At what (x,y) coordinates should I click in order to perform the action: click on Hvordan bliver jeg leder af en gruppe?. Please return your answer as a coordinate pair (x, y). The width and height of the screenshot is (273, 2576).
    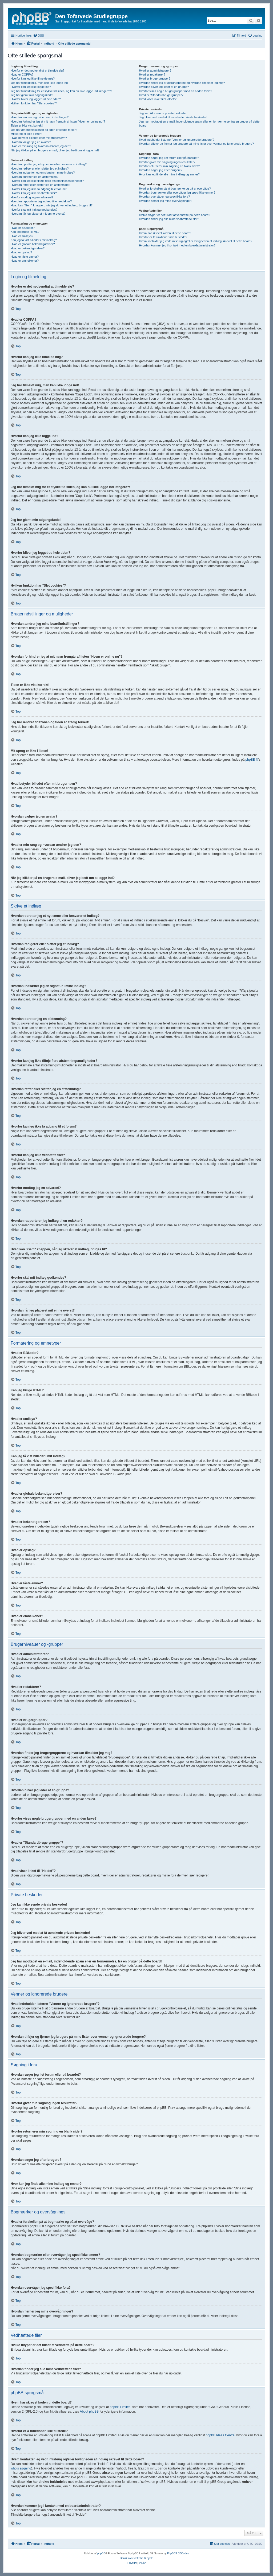
    Looking at the image, I should click on (164, 86).